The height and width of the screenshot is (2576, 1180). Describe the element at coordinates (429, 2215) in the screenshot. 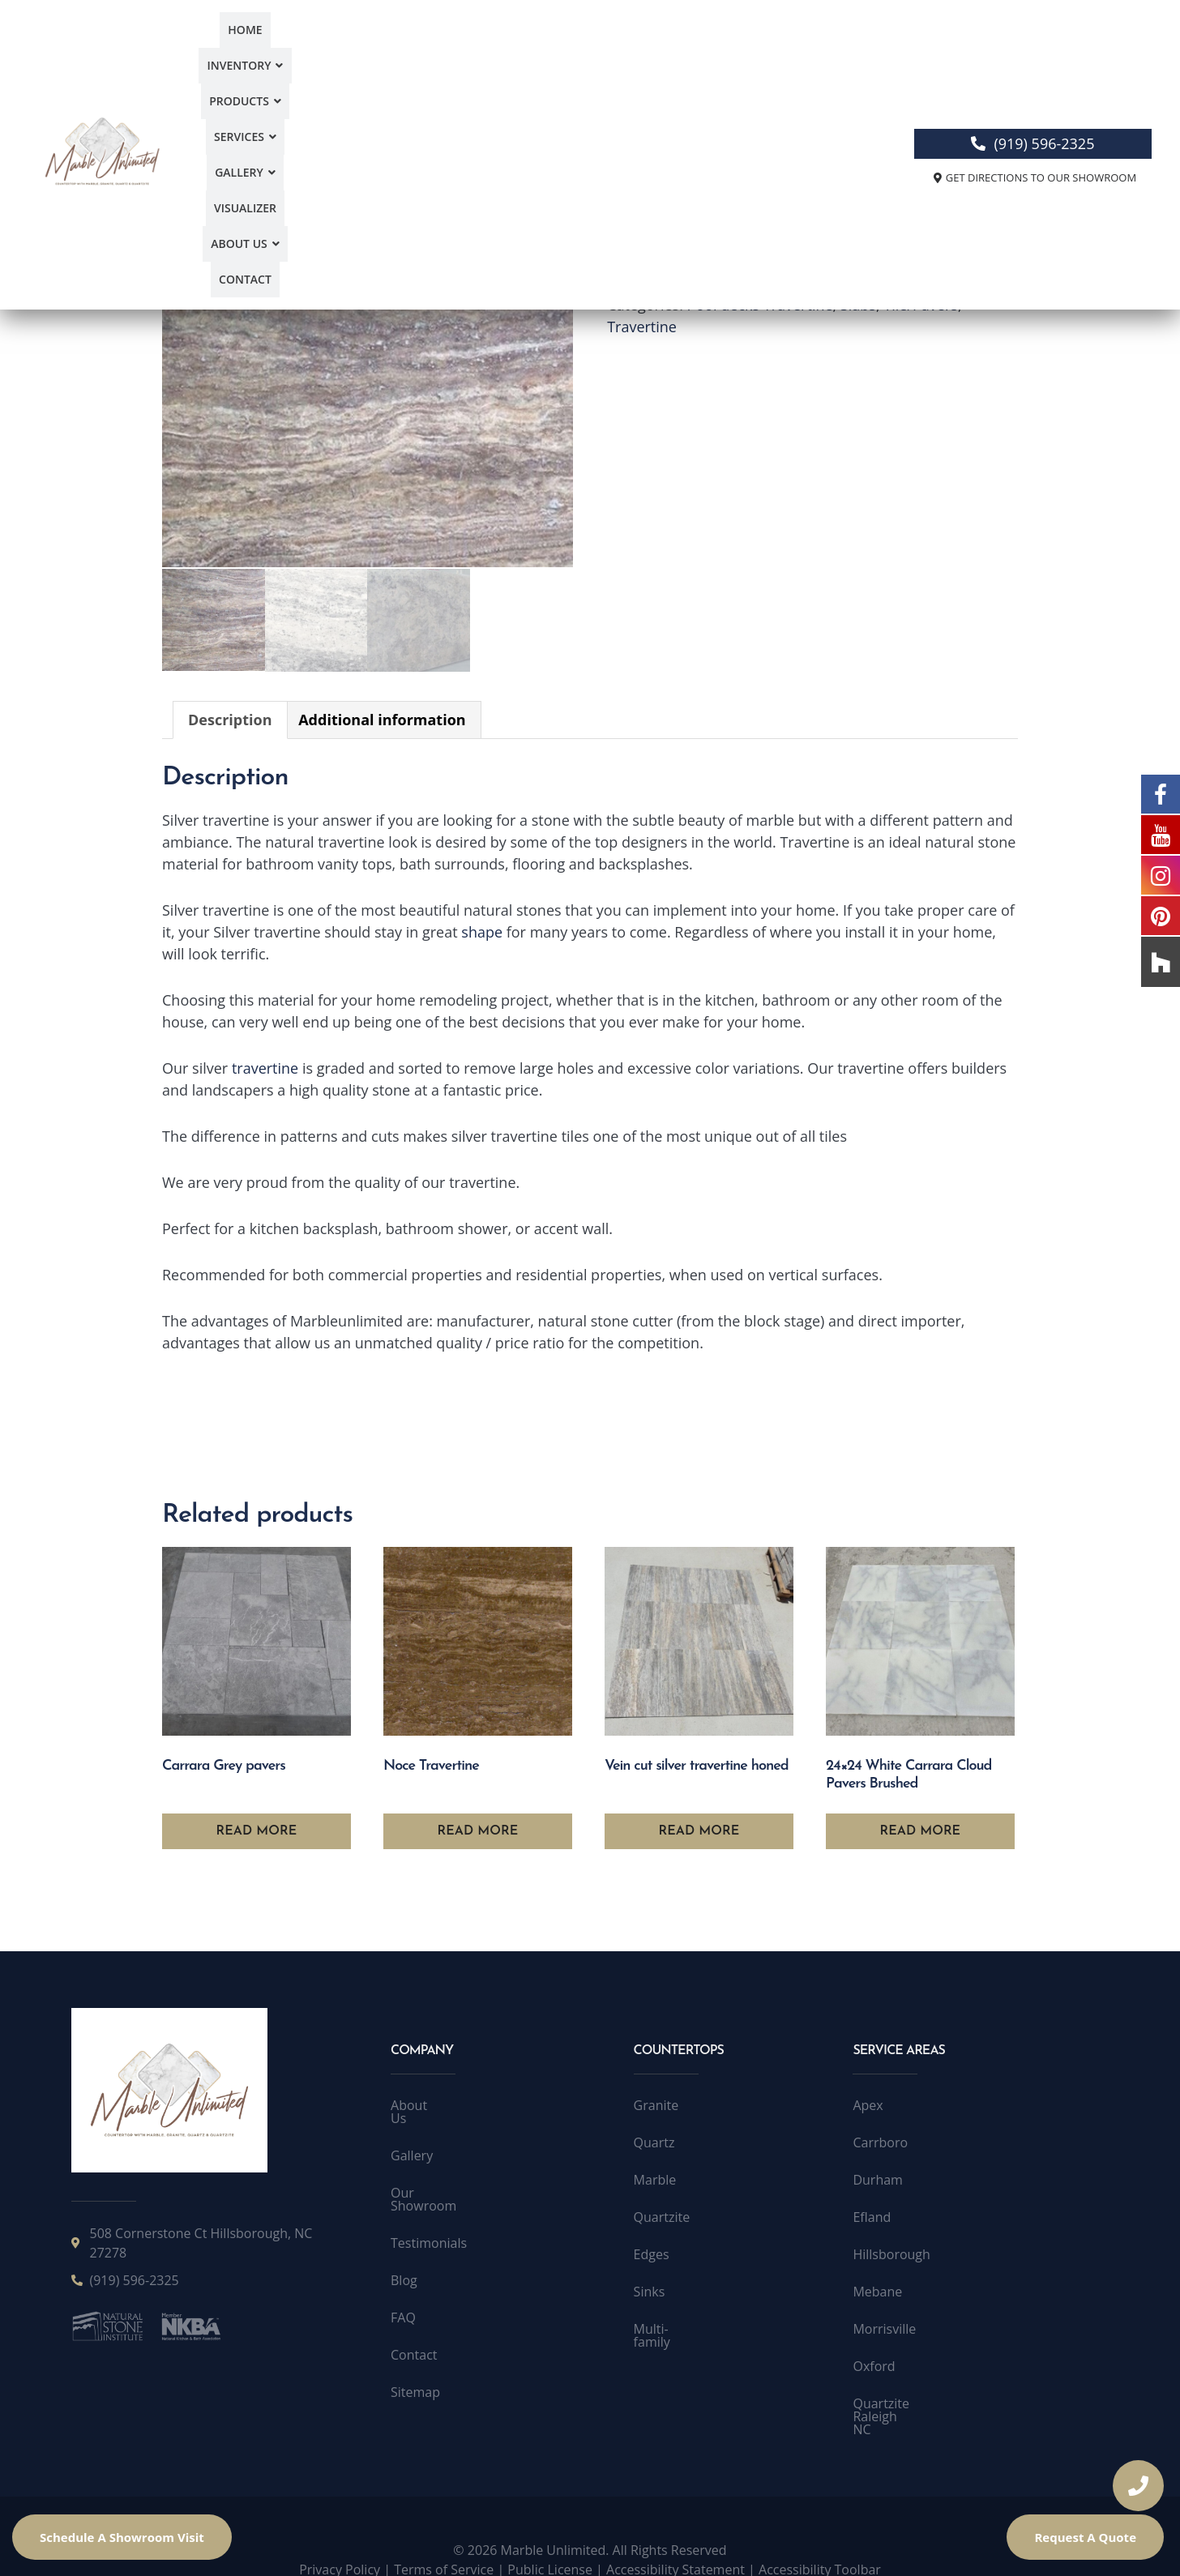

I see `Testimonials` at that location.